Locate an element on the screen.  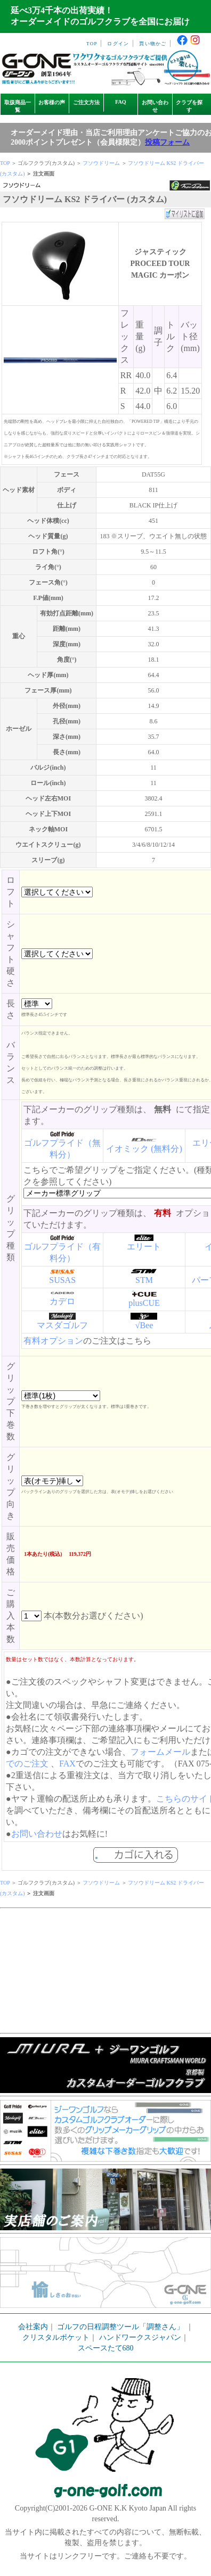
TOP is located at coordinates (92, 43).